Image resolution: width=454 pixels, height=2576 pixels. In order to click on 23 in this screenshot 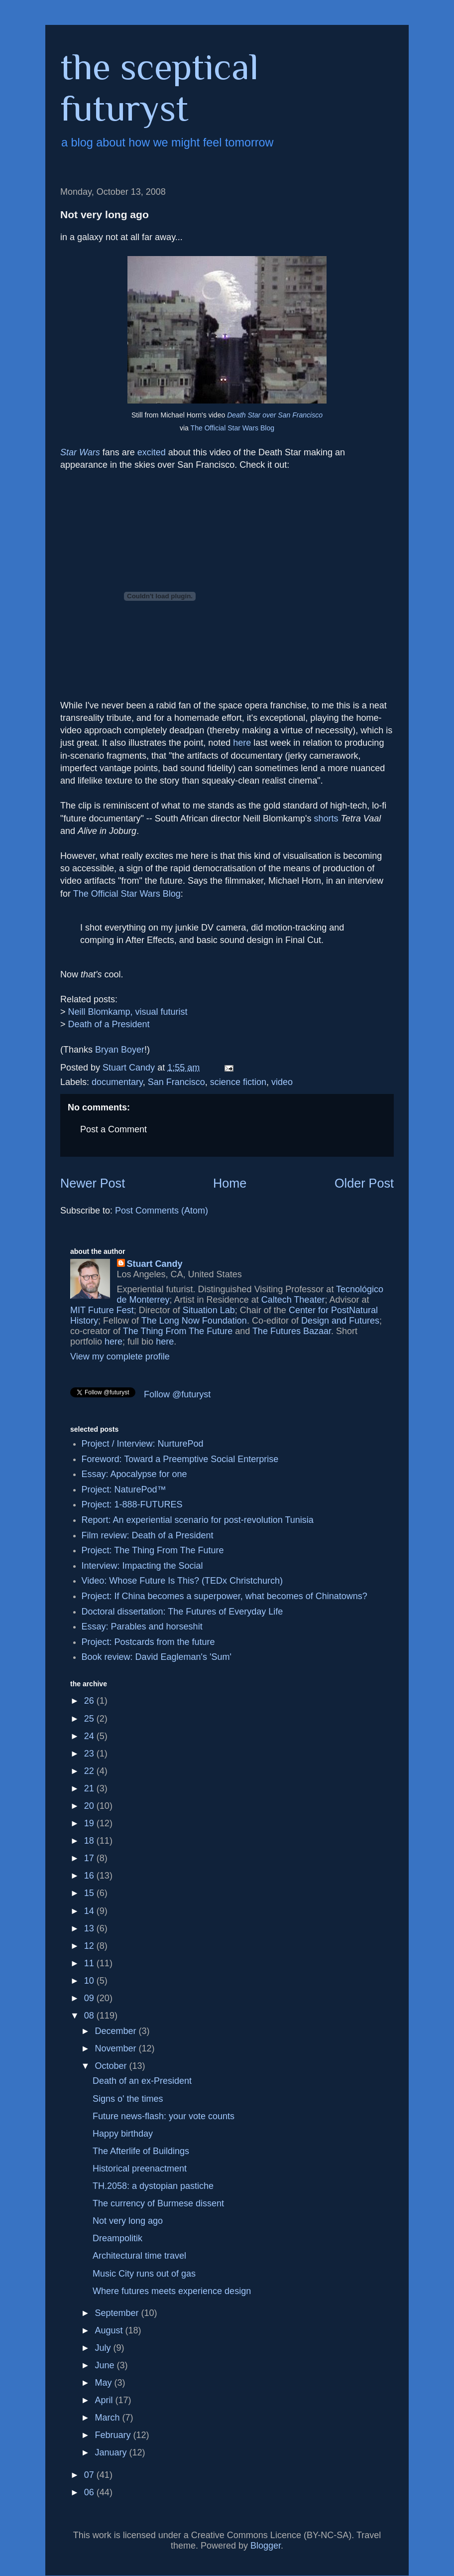, I will do `click(90, 1754)`.